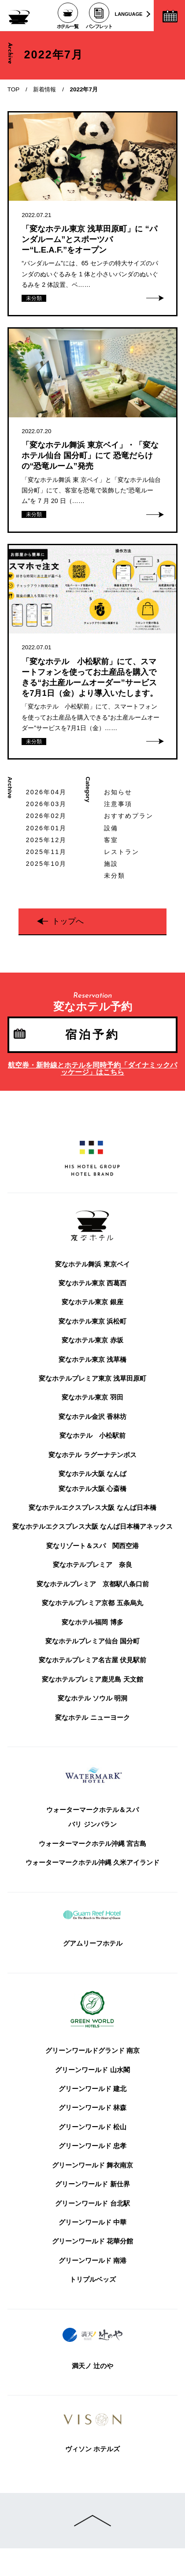 The image size is (185, 2576). What do you see at coordinates (92, 1416) in the screenshot?
I see `変なホテル金沢 香林坊` at bounding box center [92, 1416].